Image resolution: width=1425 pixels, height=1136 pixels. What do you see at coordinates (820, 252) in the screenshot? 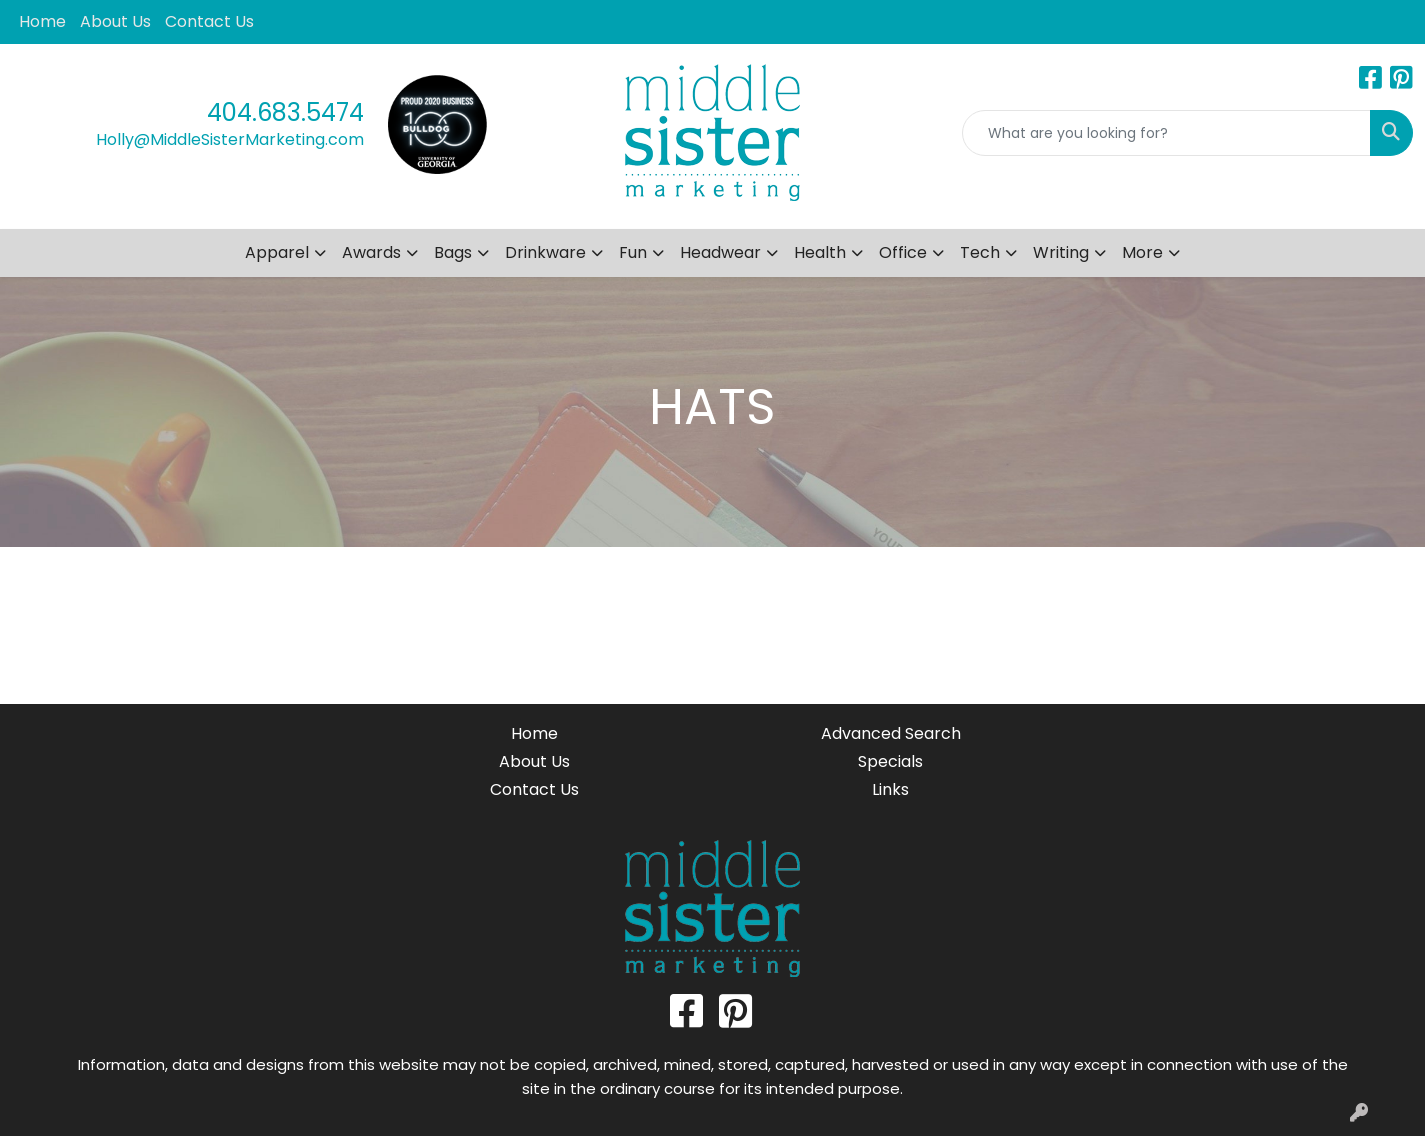
I see `Health [button]` at bounding box center [820, 252].